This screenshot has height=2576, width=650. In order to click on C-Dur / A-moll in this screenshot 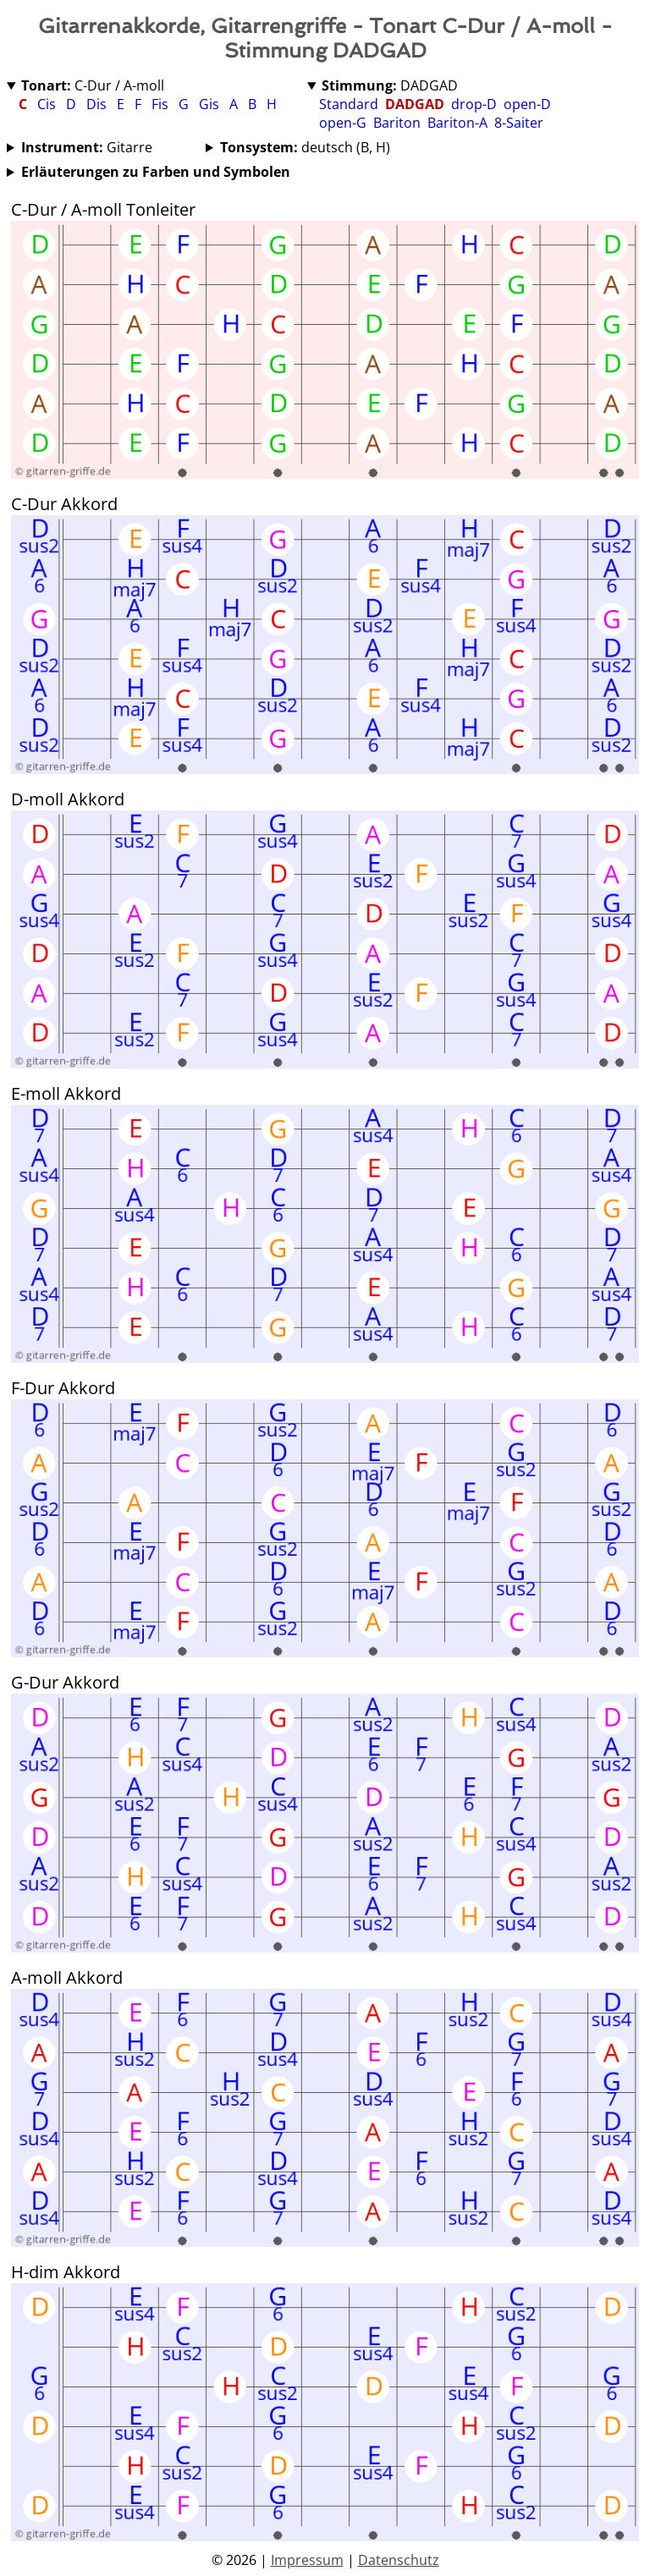, I will do `click(92, 85)`.